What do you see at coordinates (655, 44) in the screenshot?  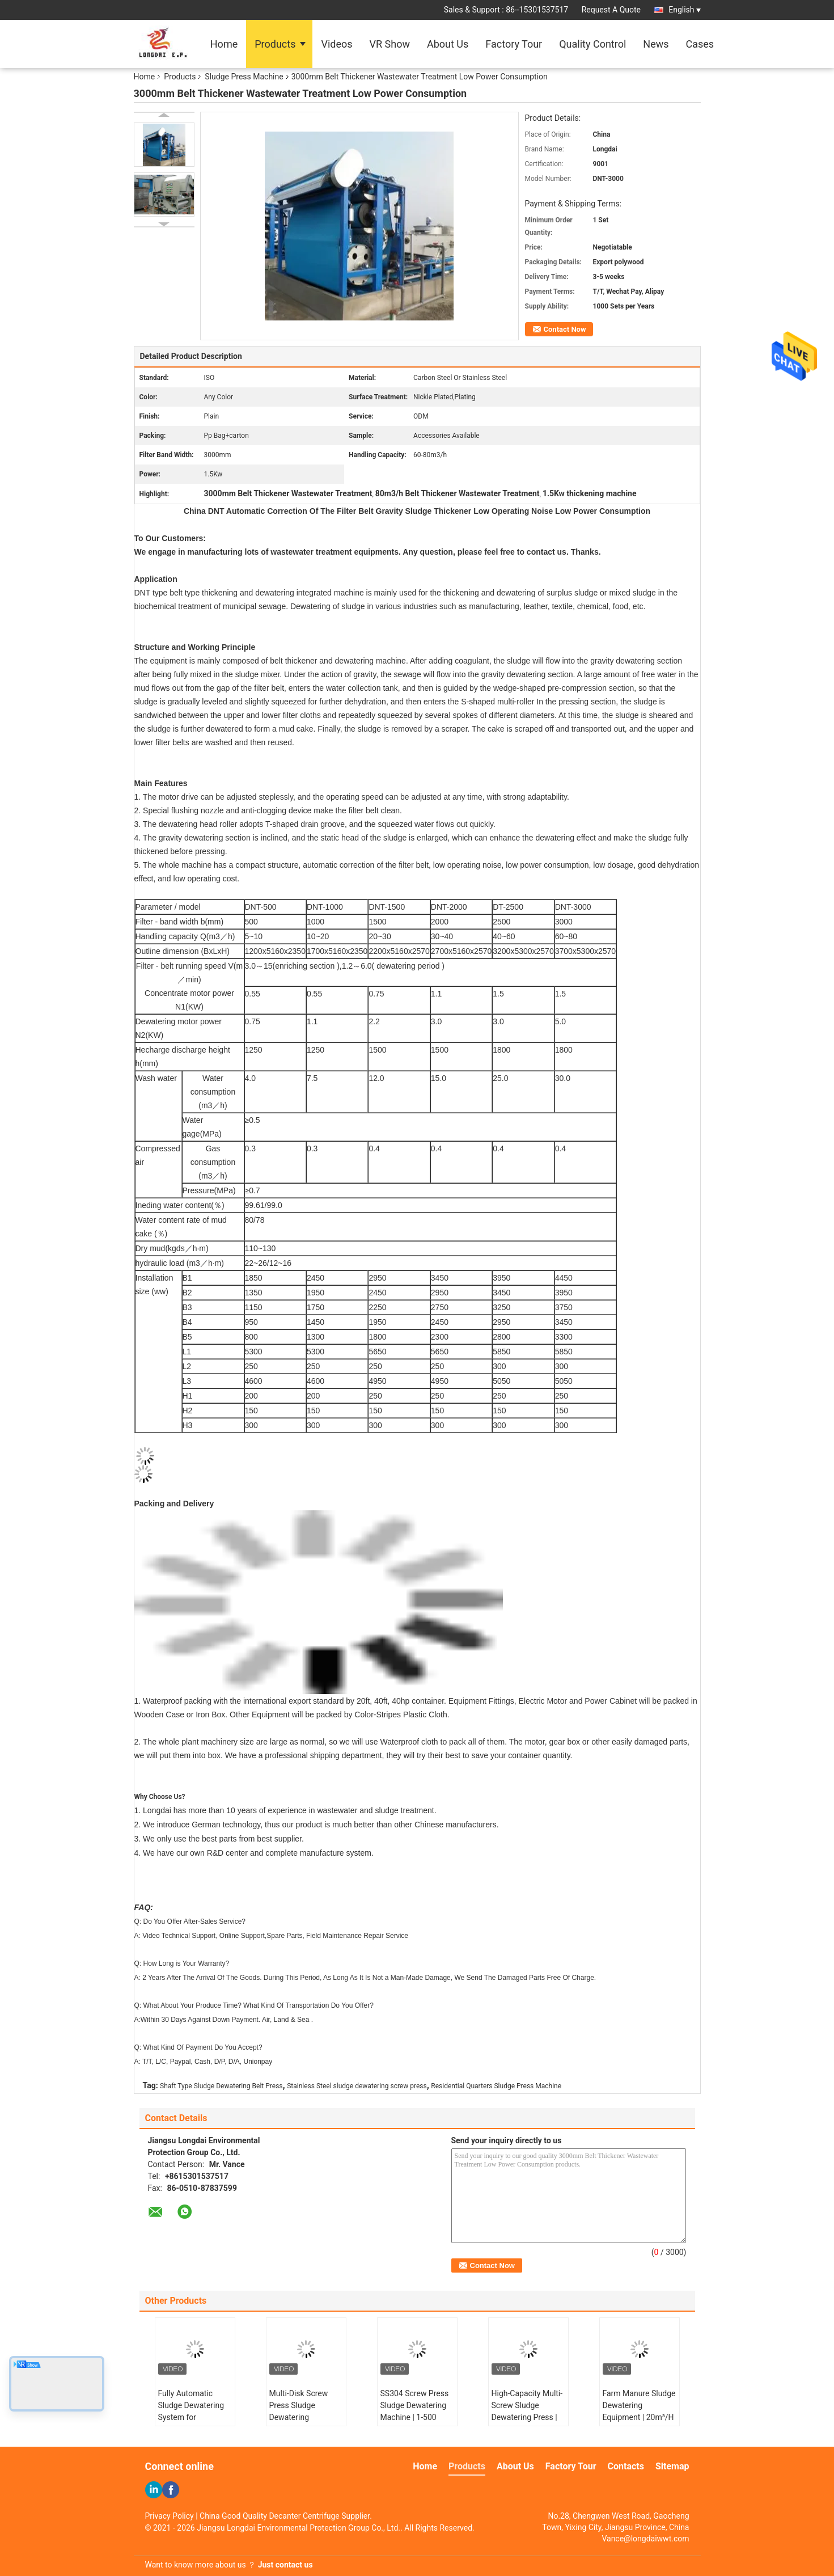 I see `News` at bounding box center [655, 44].